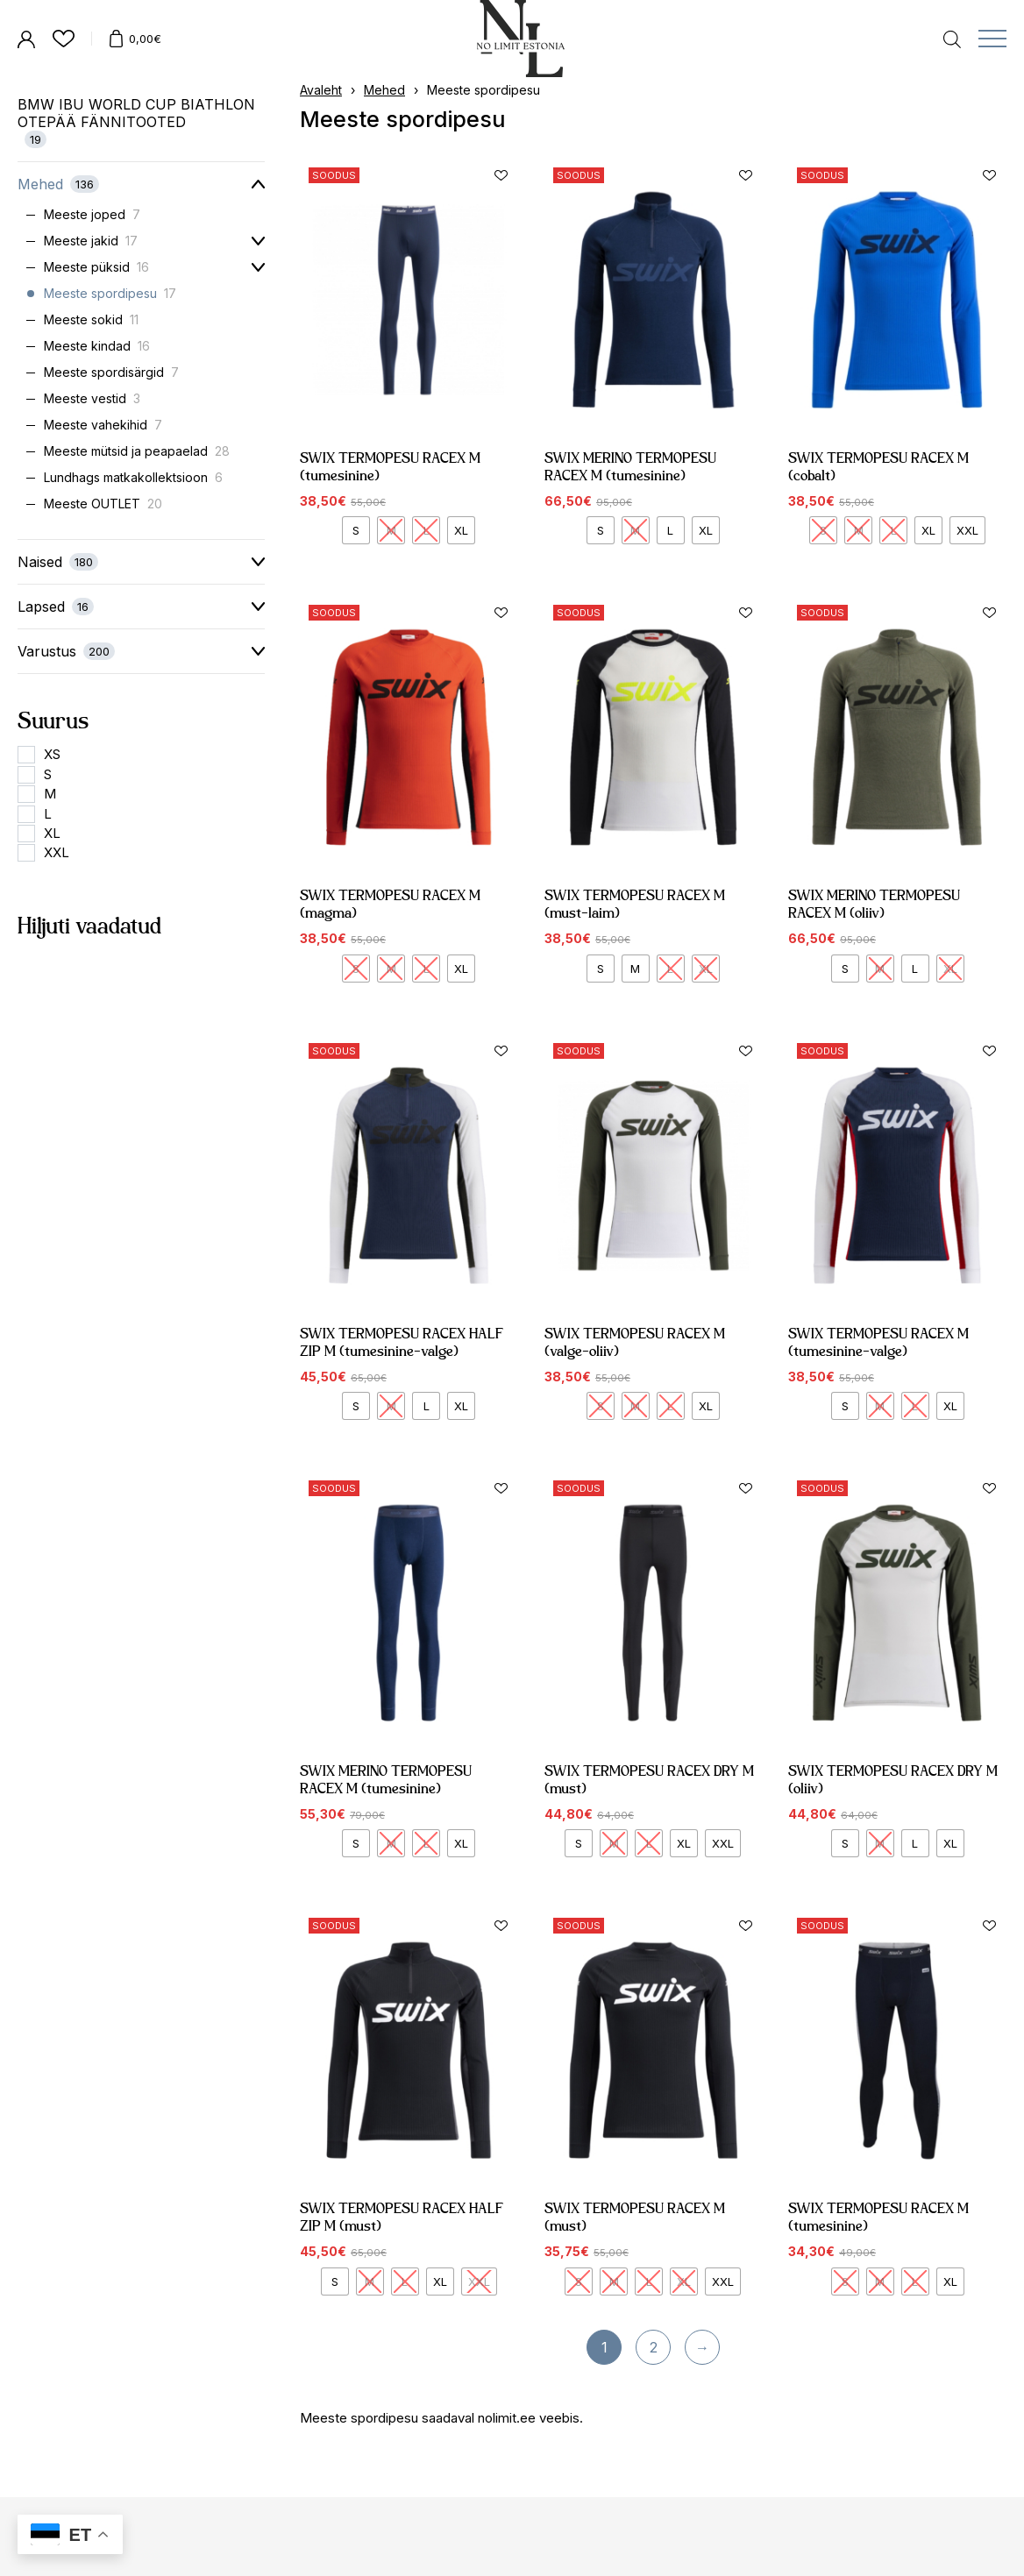  Describe the element at coordinates (630, 467) in the screenshot. I see `SWIX MERINO TERMOPESU RACEX M (tumesinine)` at that location.